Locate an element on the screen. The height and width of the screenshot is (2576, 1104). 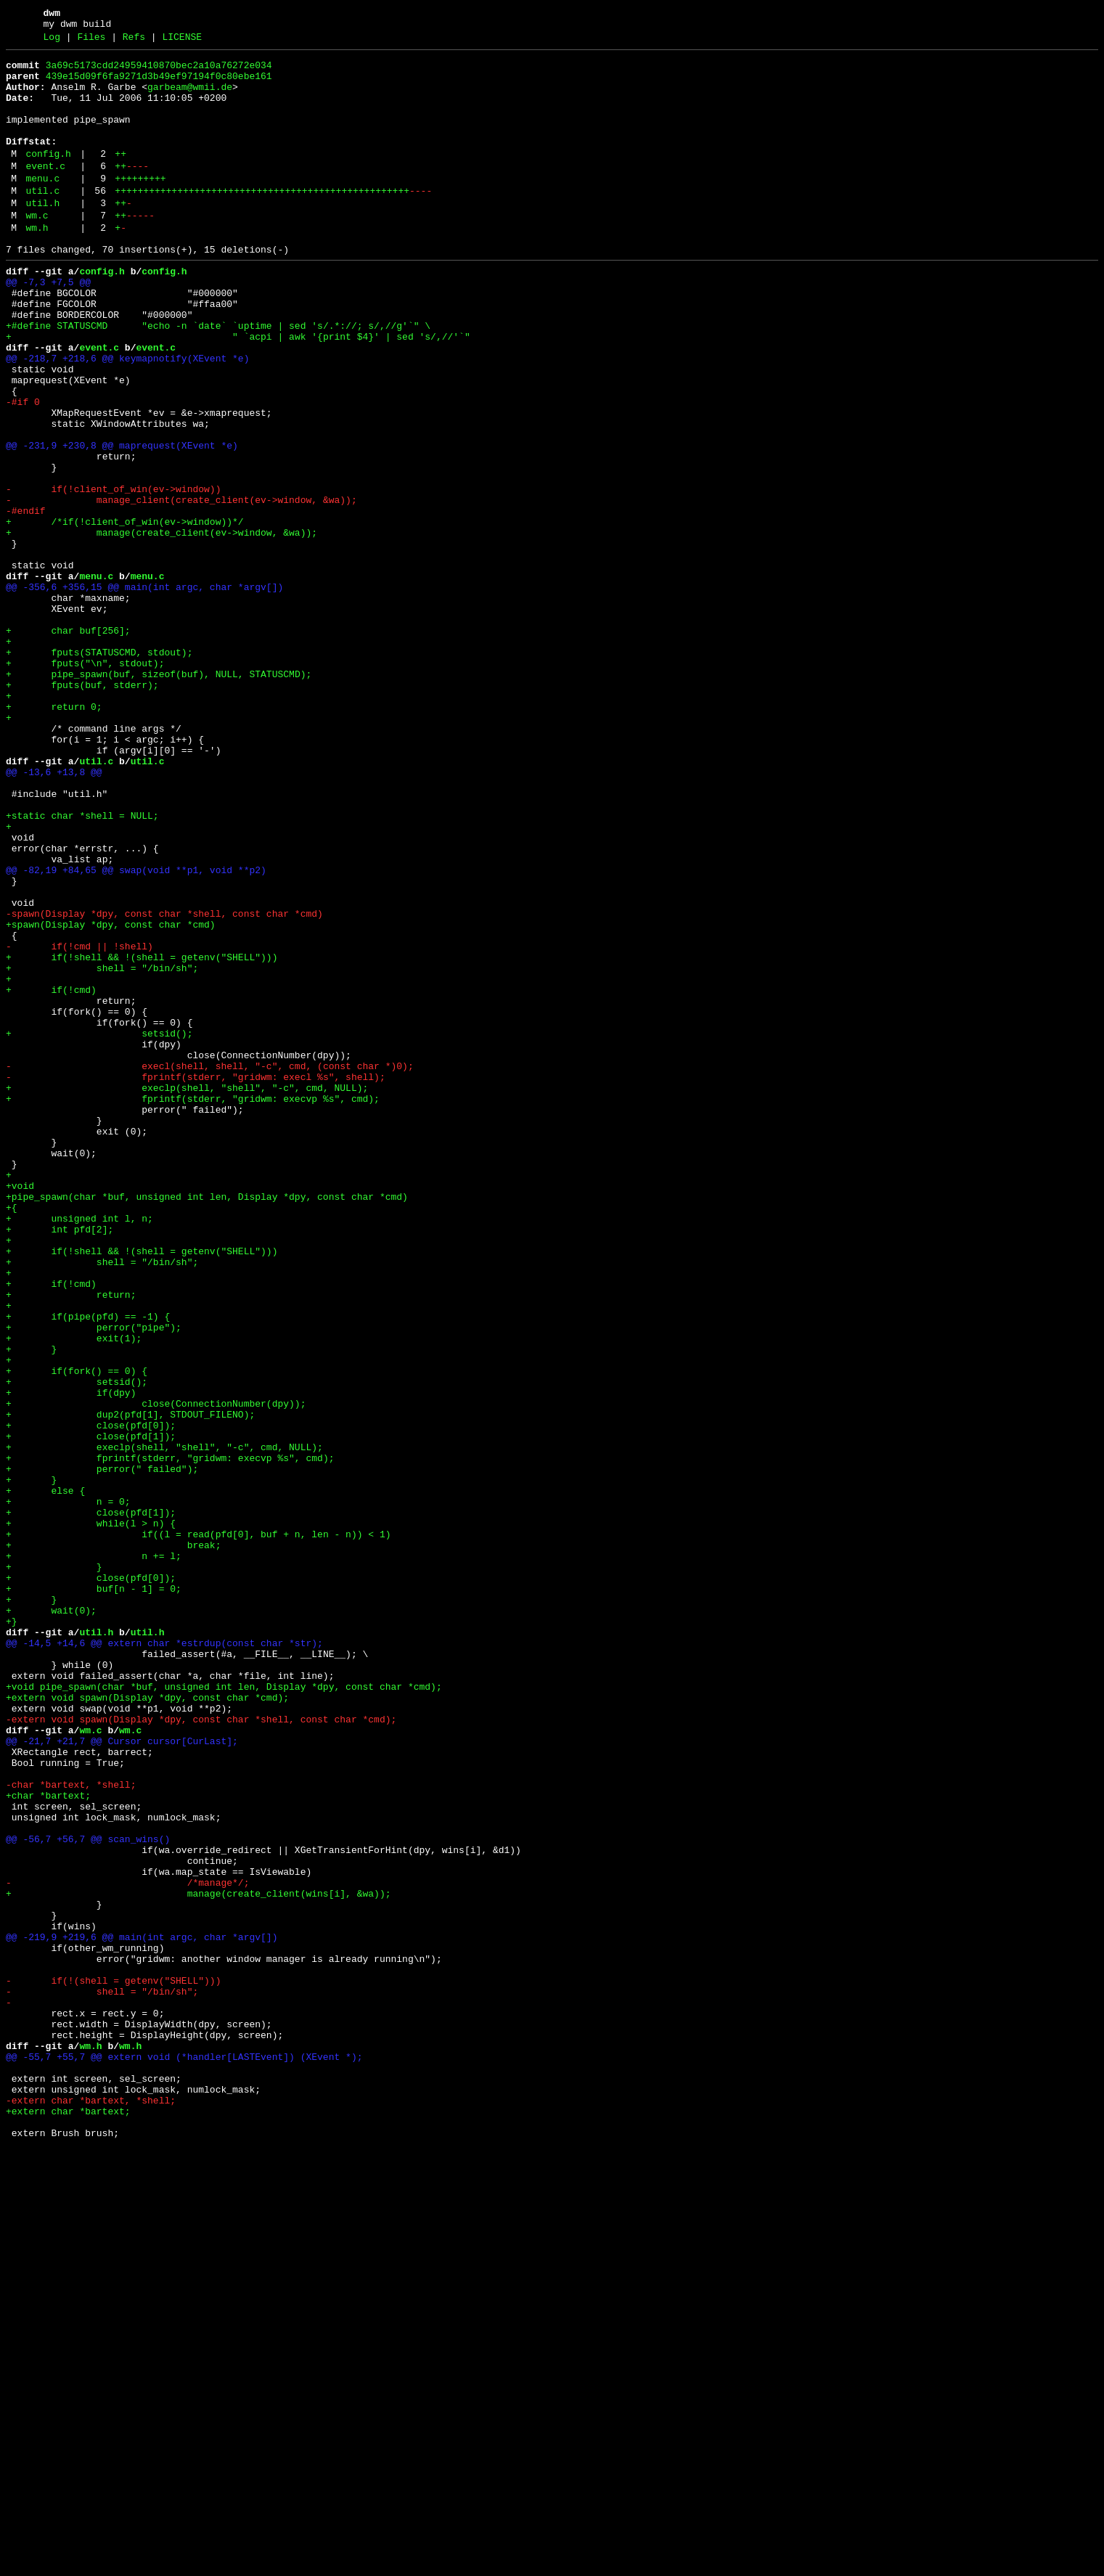
util.h is located at coordinates (42, 235).